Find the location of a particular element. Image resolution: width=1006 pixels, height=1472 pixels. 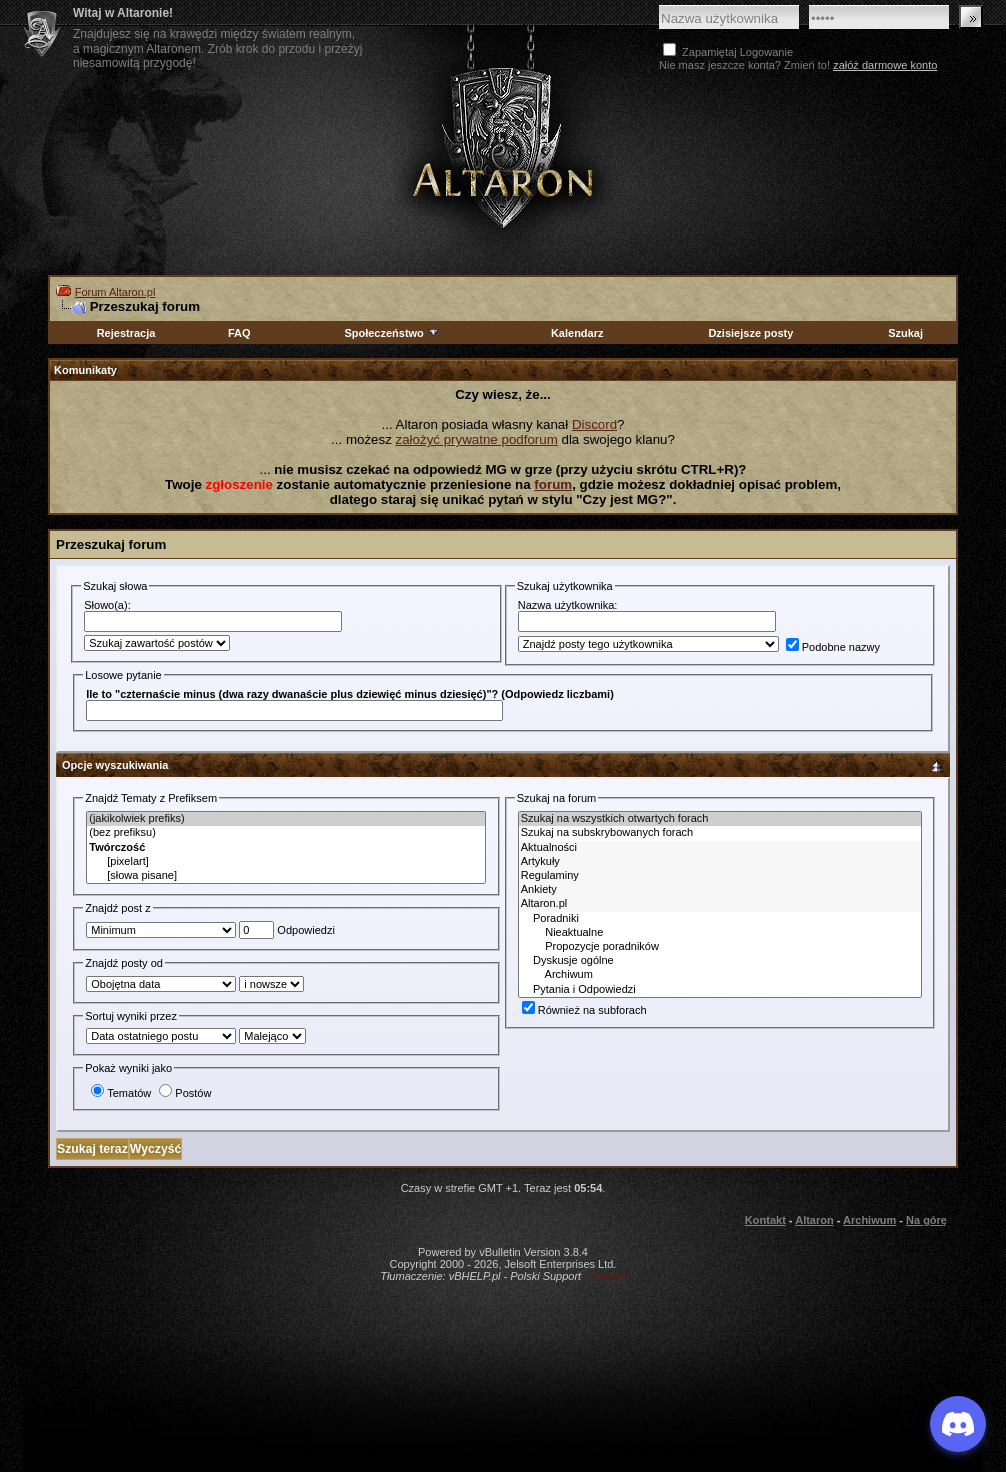

Altaron.pl is located at coordinates (720, 904).